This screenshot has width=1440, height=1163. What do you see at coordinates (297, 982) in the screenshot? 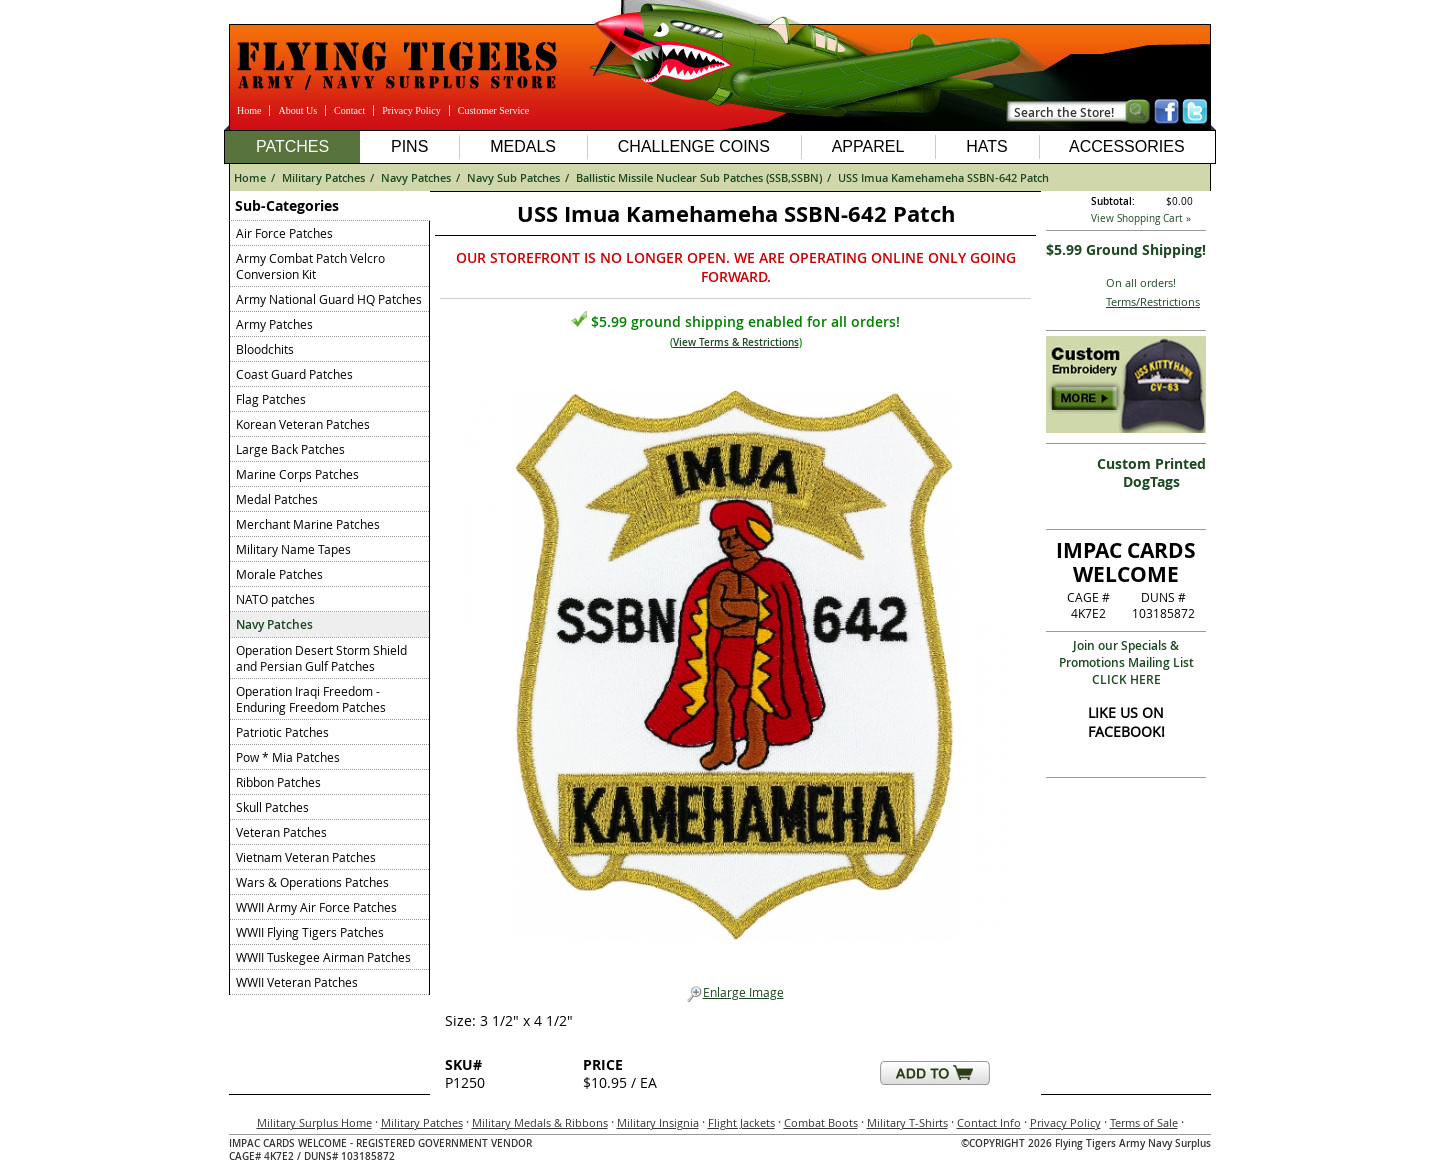
I see `WWII Veteran Patches` at bounding box center [297, 982].